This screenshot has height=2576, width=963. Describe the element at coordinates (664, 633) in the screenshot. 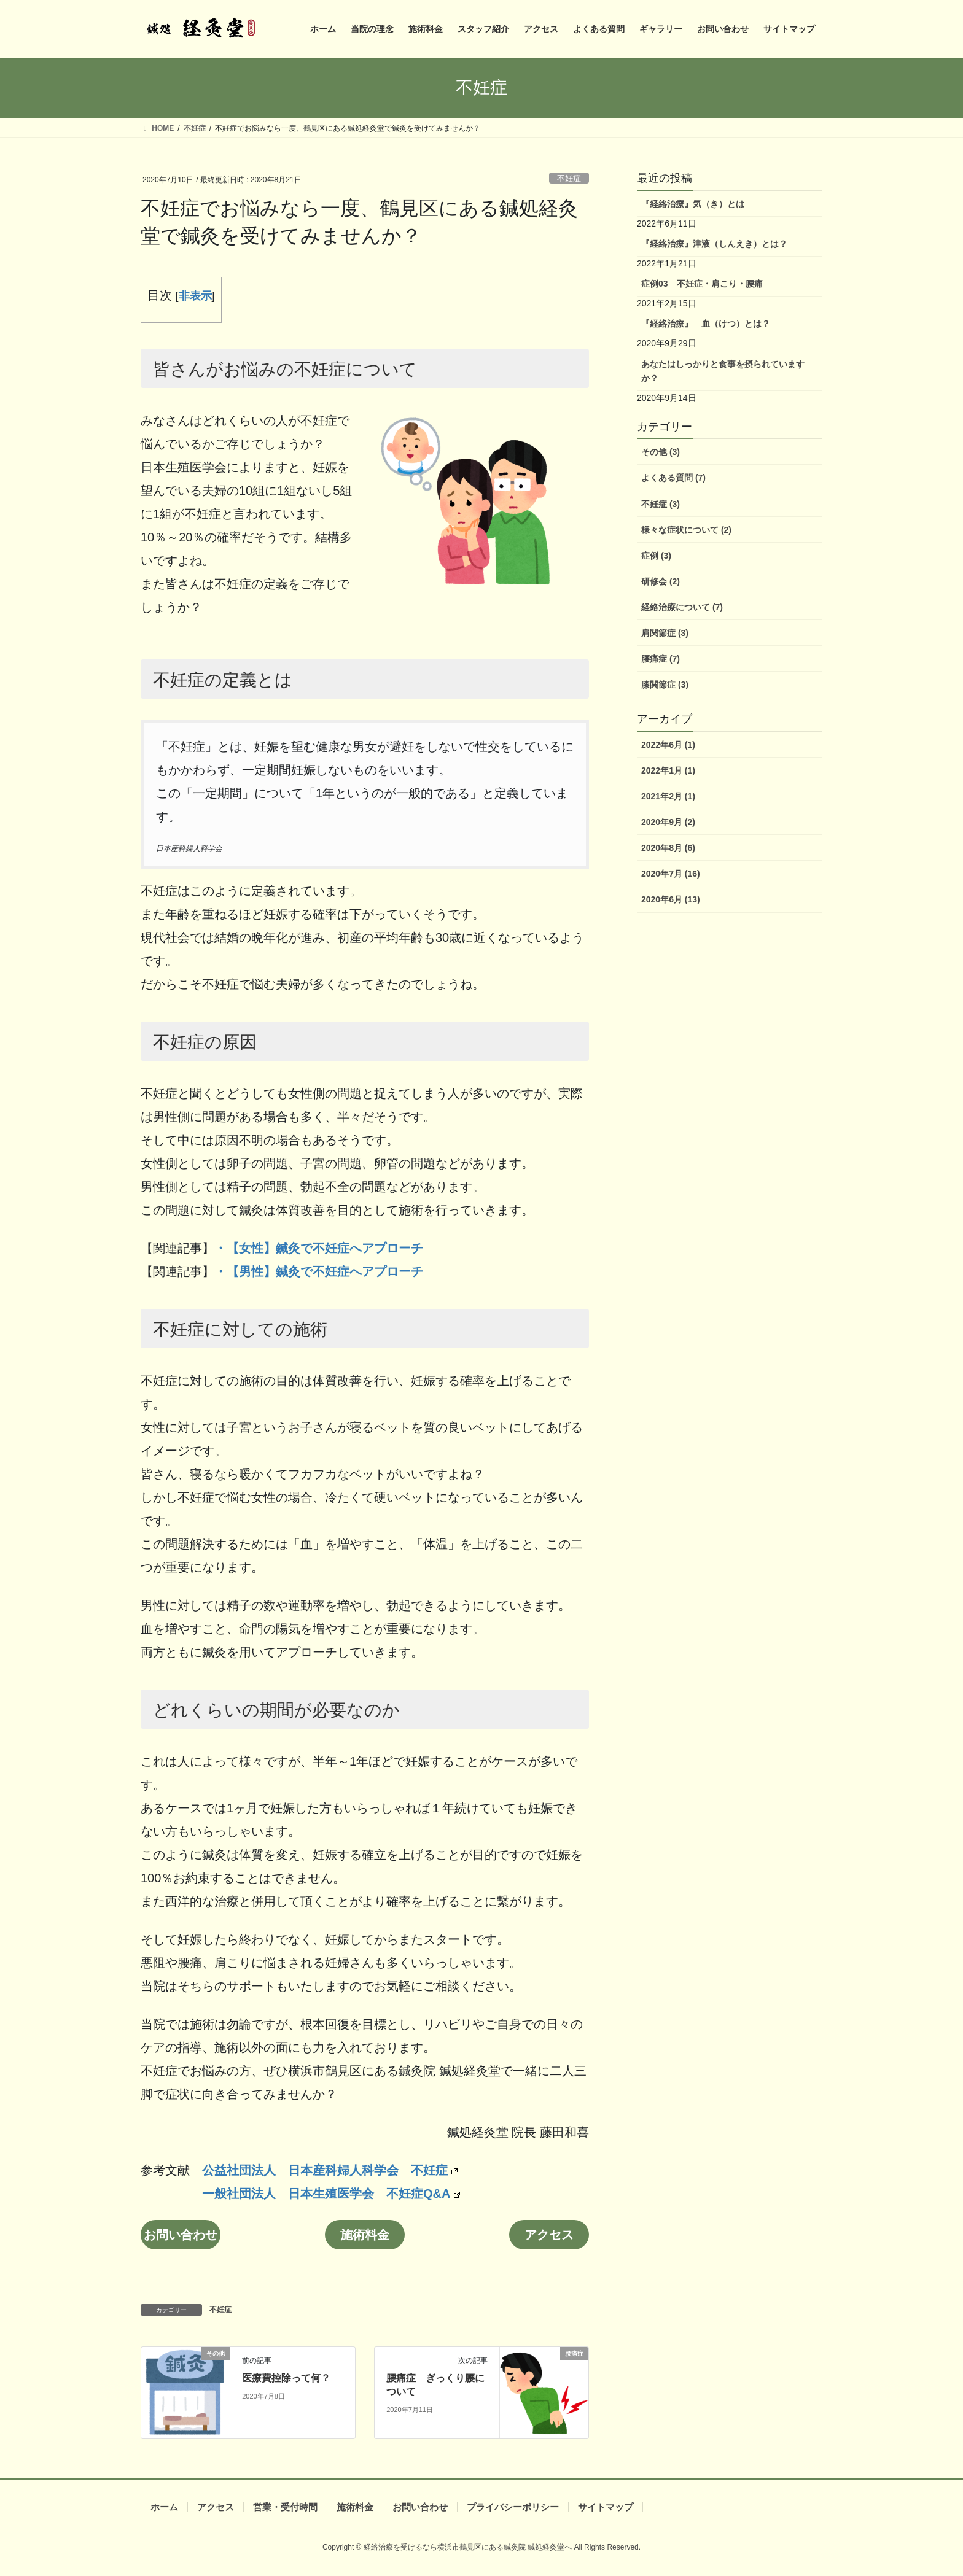

I see `肩関節症 (3)` at that location.